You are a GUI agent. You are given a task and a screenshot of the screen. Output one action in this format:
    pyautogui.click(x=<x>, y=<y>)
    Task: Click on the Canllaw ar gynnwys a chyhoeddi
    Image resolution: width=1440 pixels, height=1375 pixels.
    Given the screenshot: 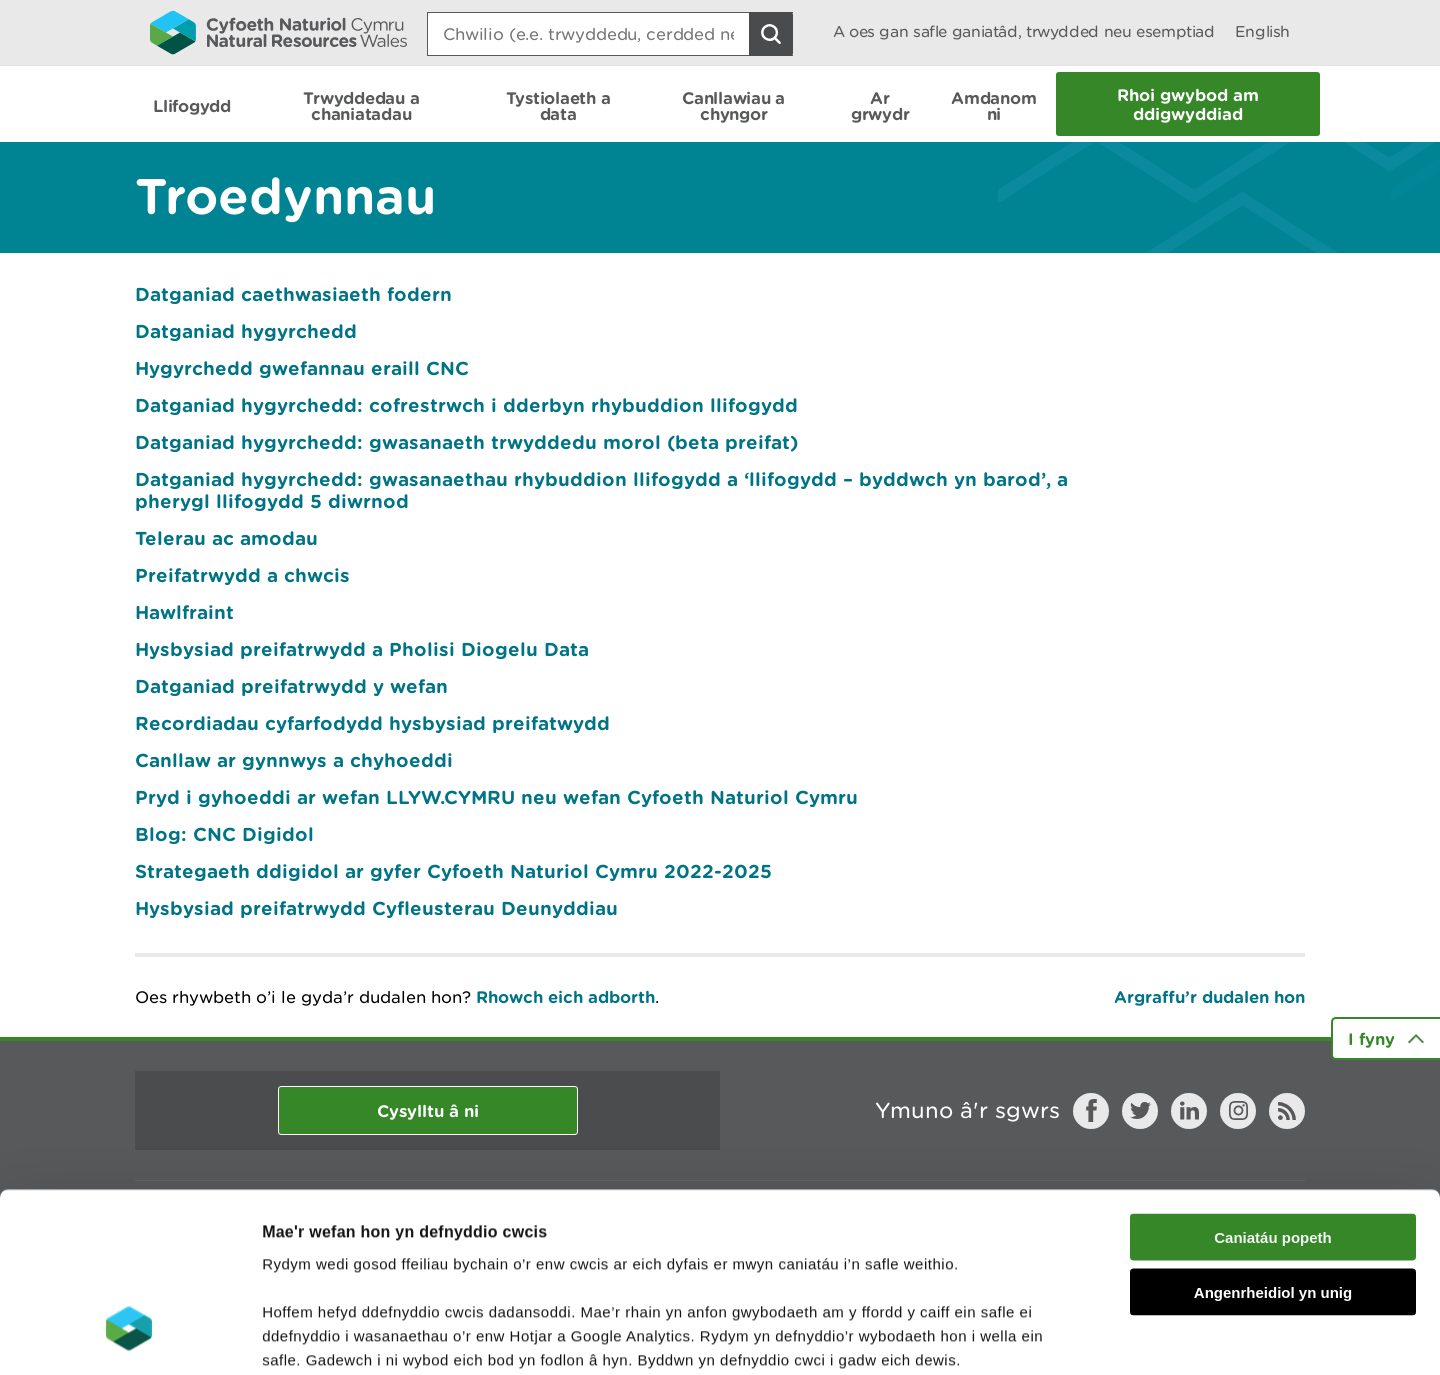 What is the action you would take?
    pyautogui.click(x=294, y=760)
    